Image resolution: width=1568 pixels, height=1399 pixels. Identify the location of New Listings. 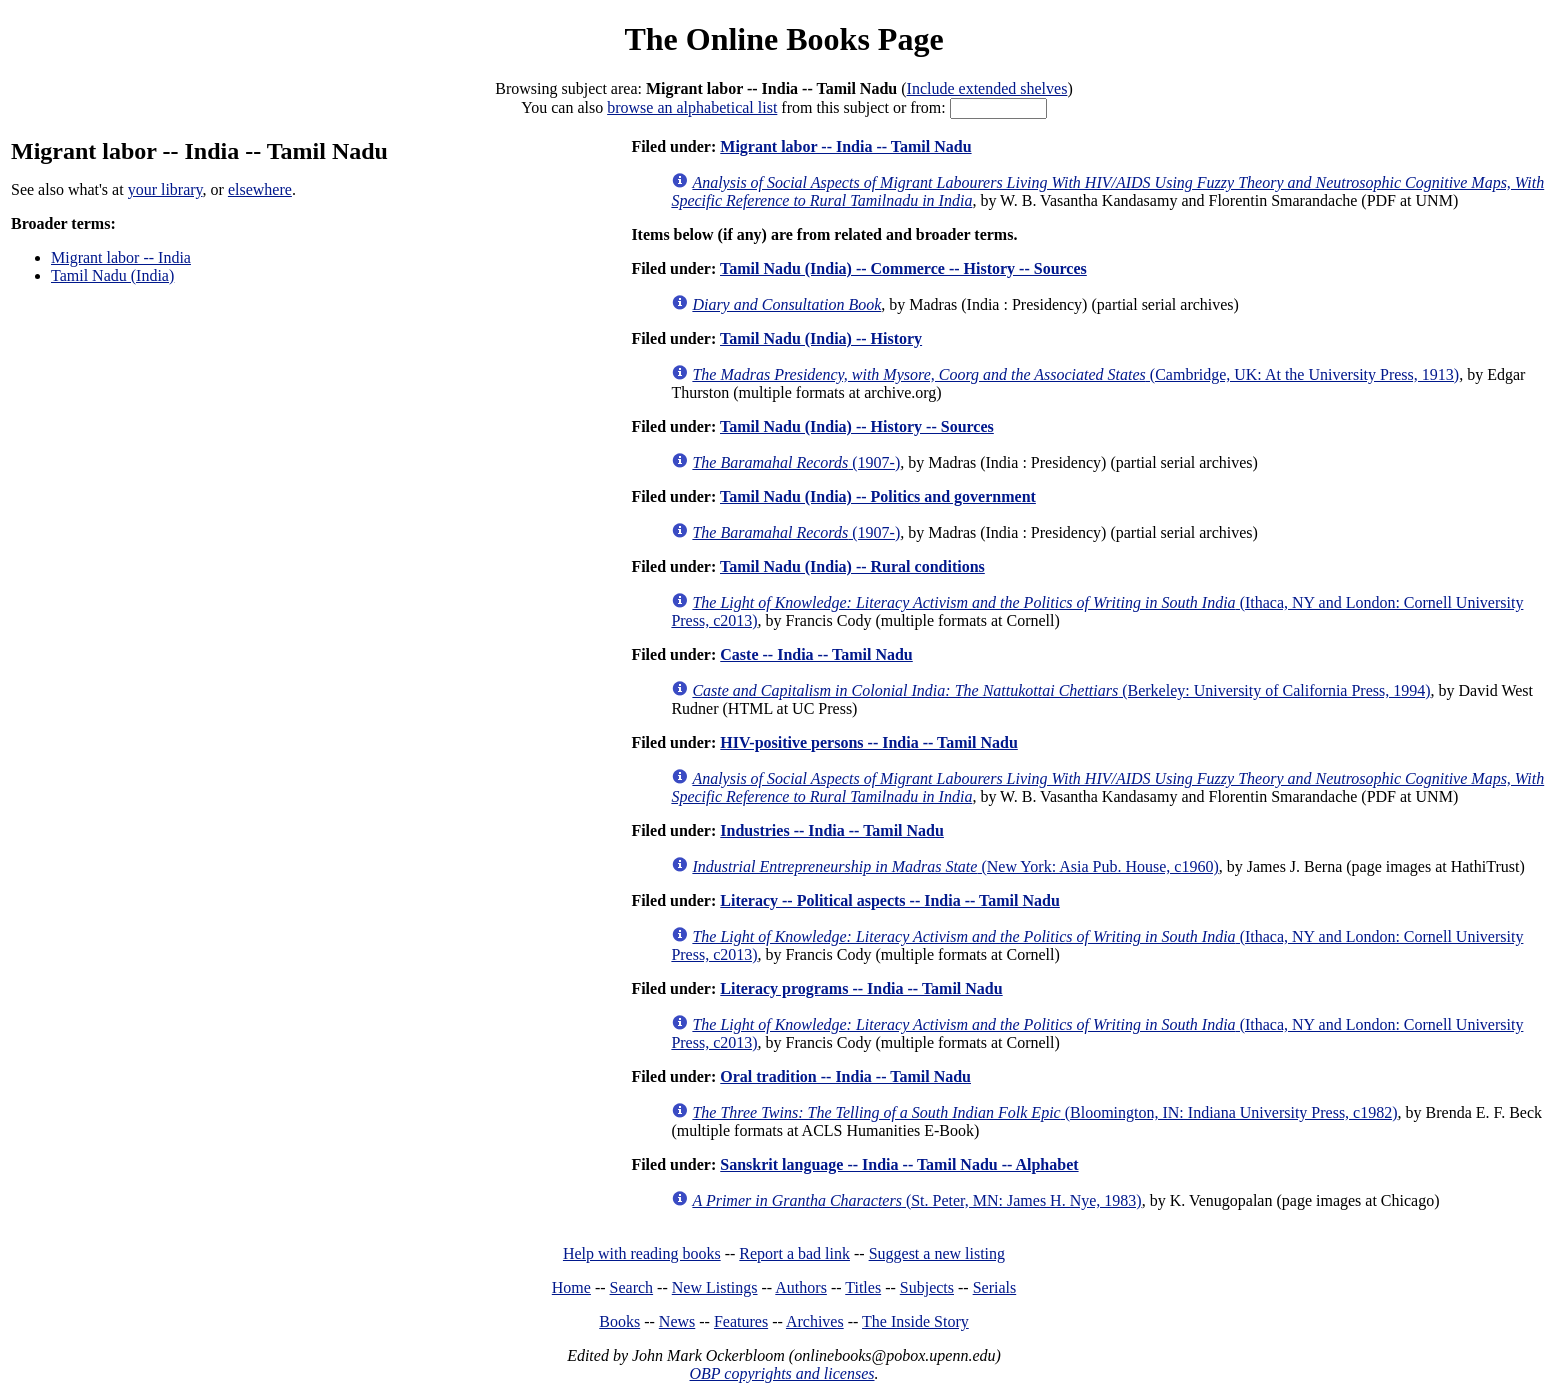
(715, 1287).